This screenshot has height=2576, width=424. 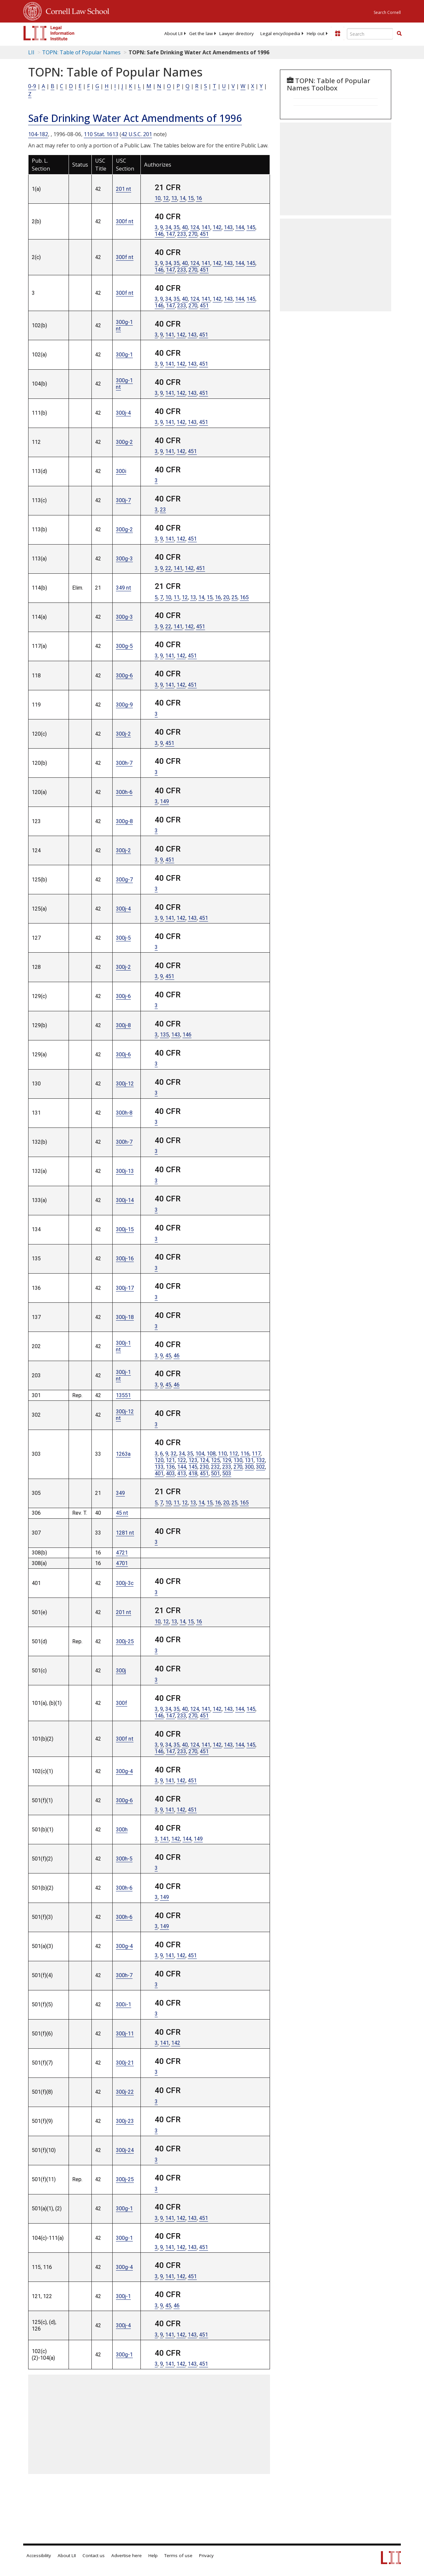 I want to click on 300g-5, so click(x=124, y=646).